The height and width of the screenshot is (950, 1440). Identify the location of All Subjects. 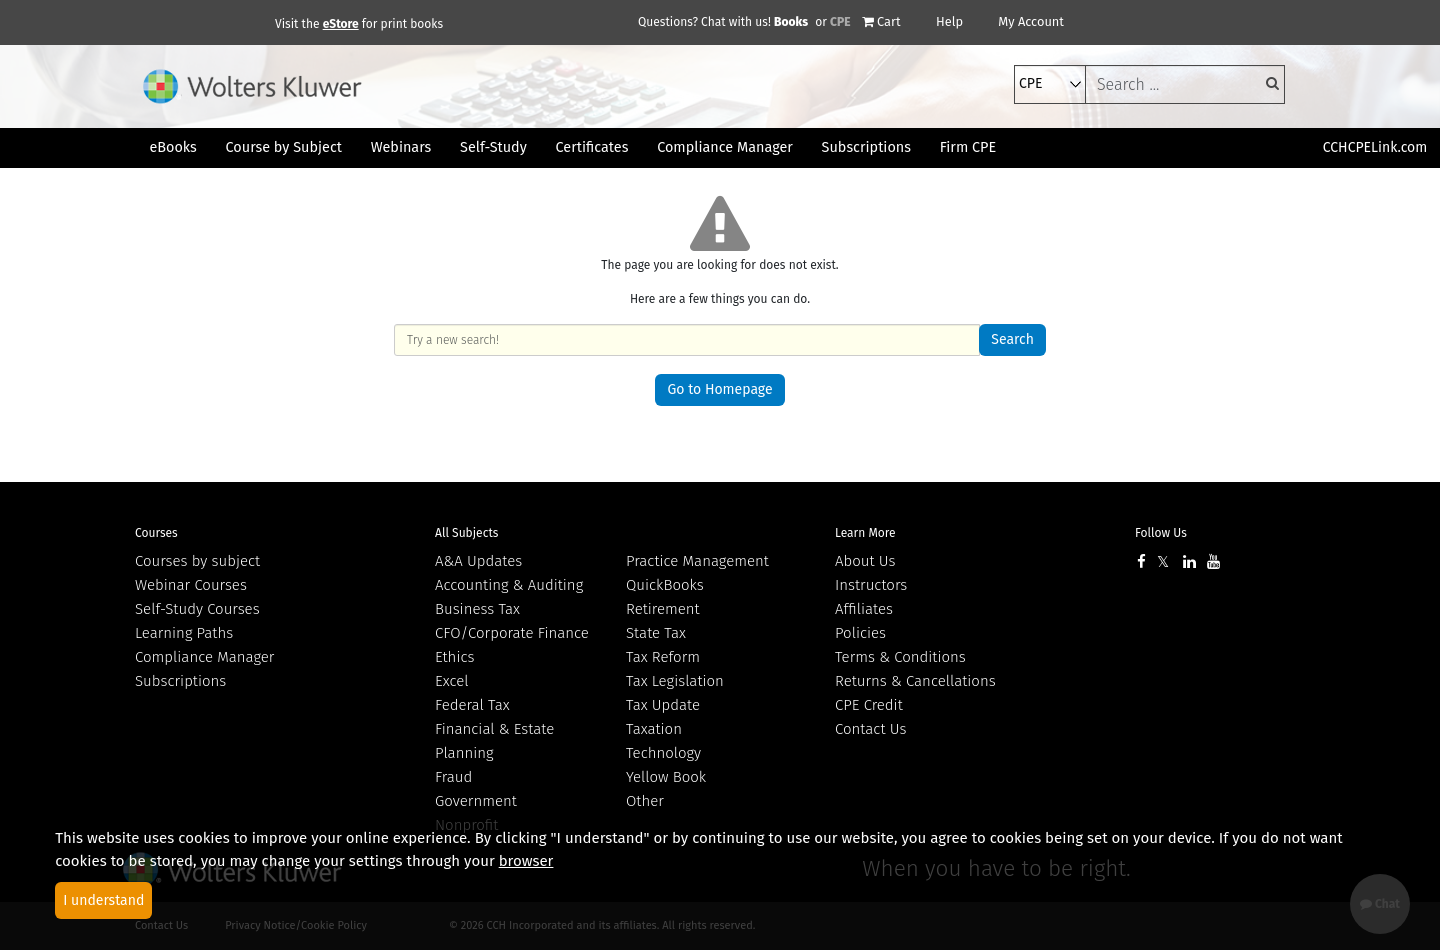
(466, 533).